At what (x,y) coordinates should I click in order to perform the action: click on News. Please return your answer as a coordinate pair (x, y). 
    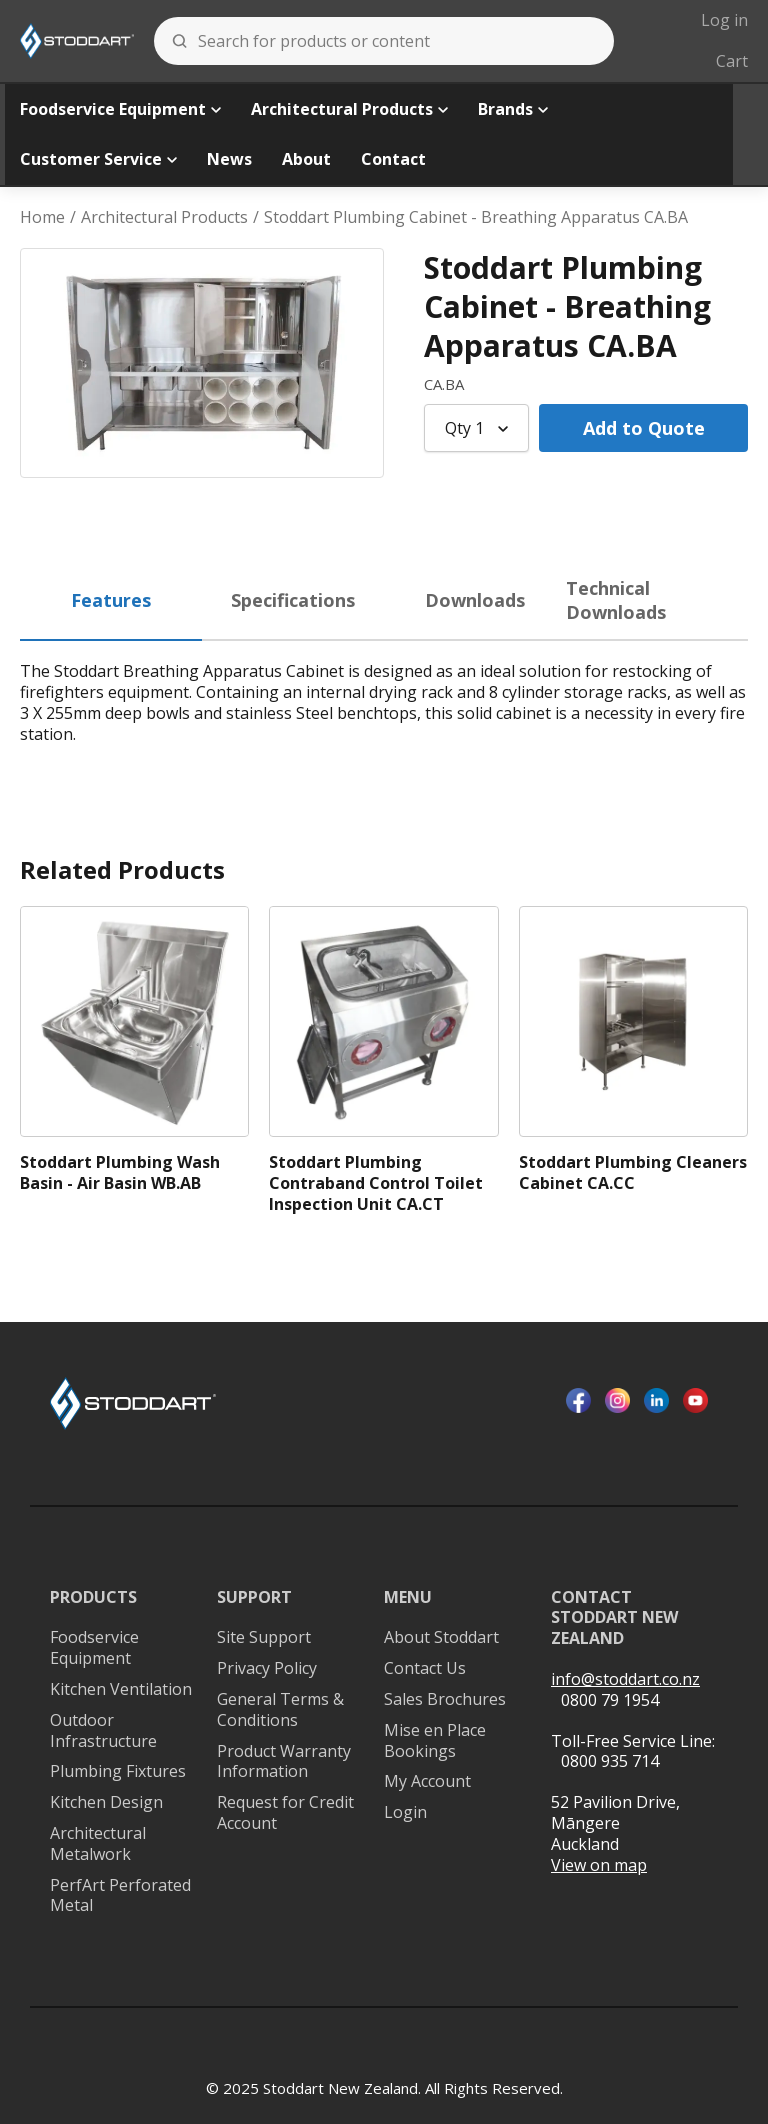
    Looking at the image, I should click on (229, 159).